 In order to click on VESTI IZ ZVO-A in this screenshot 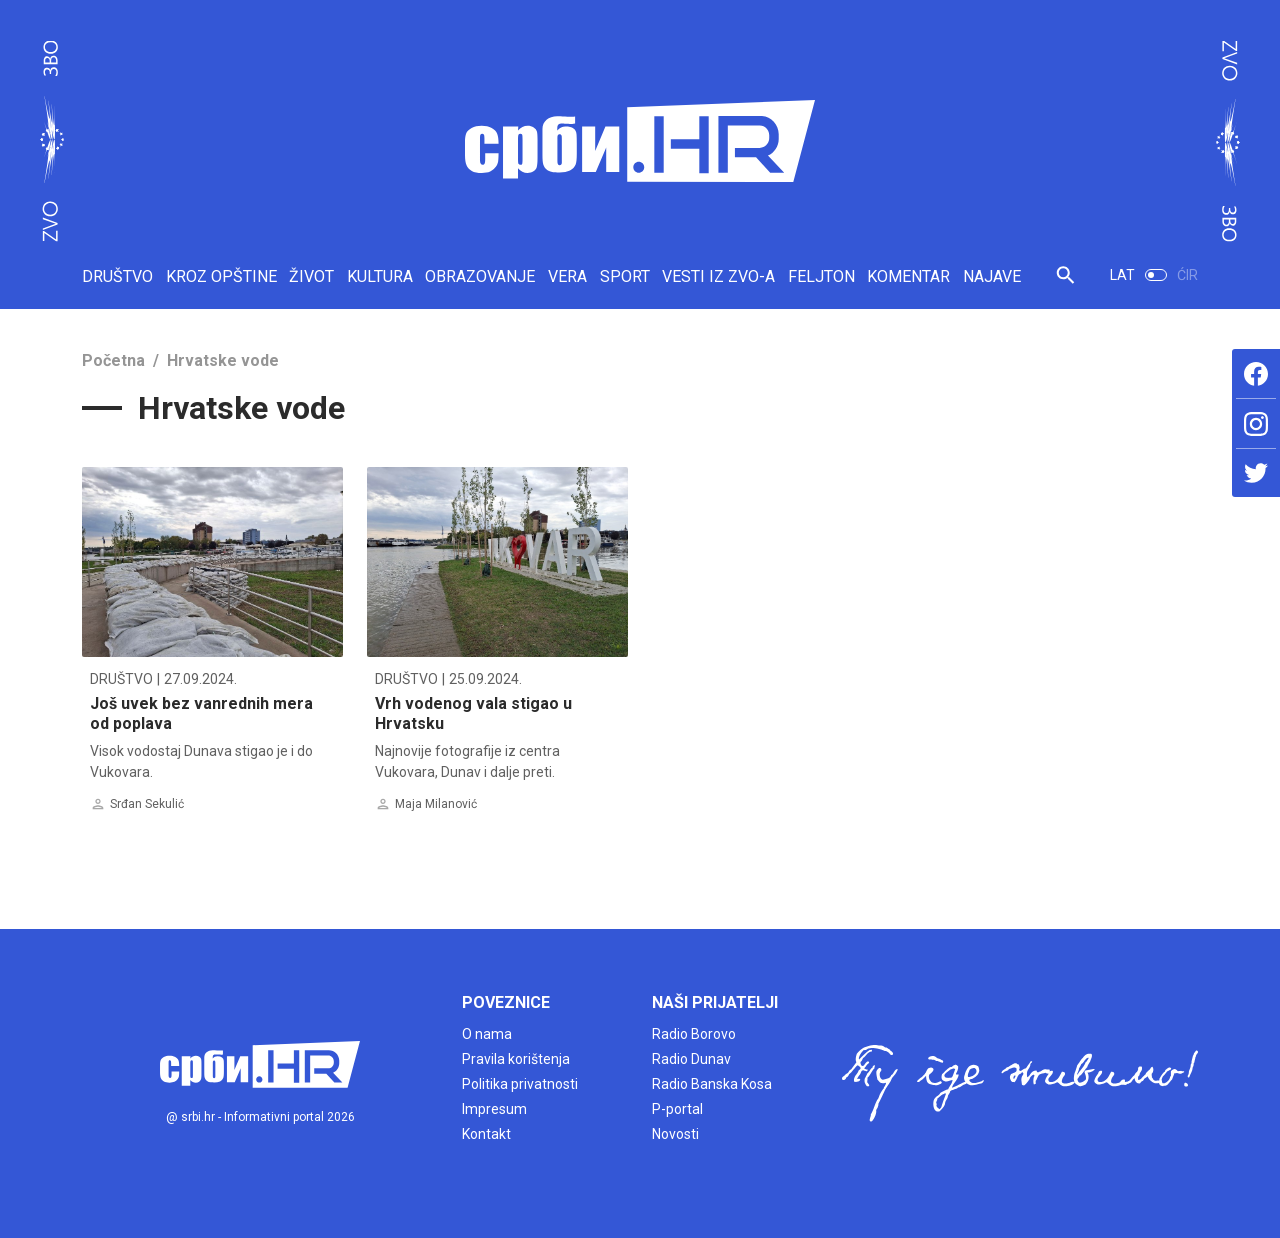, I will do `click(718, 276)`.